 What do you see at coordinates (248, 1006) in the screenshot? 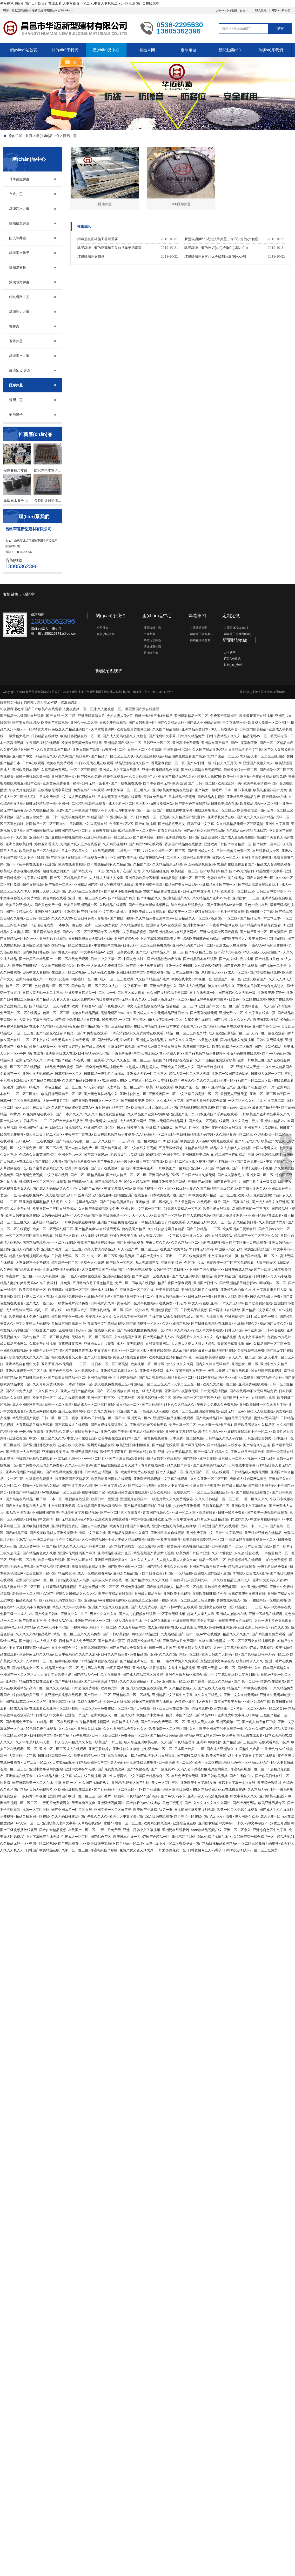
I see `国产另类综合第一` at bounding box center [248, 1006].